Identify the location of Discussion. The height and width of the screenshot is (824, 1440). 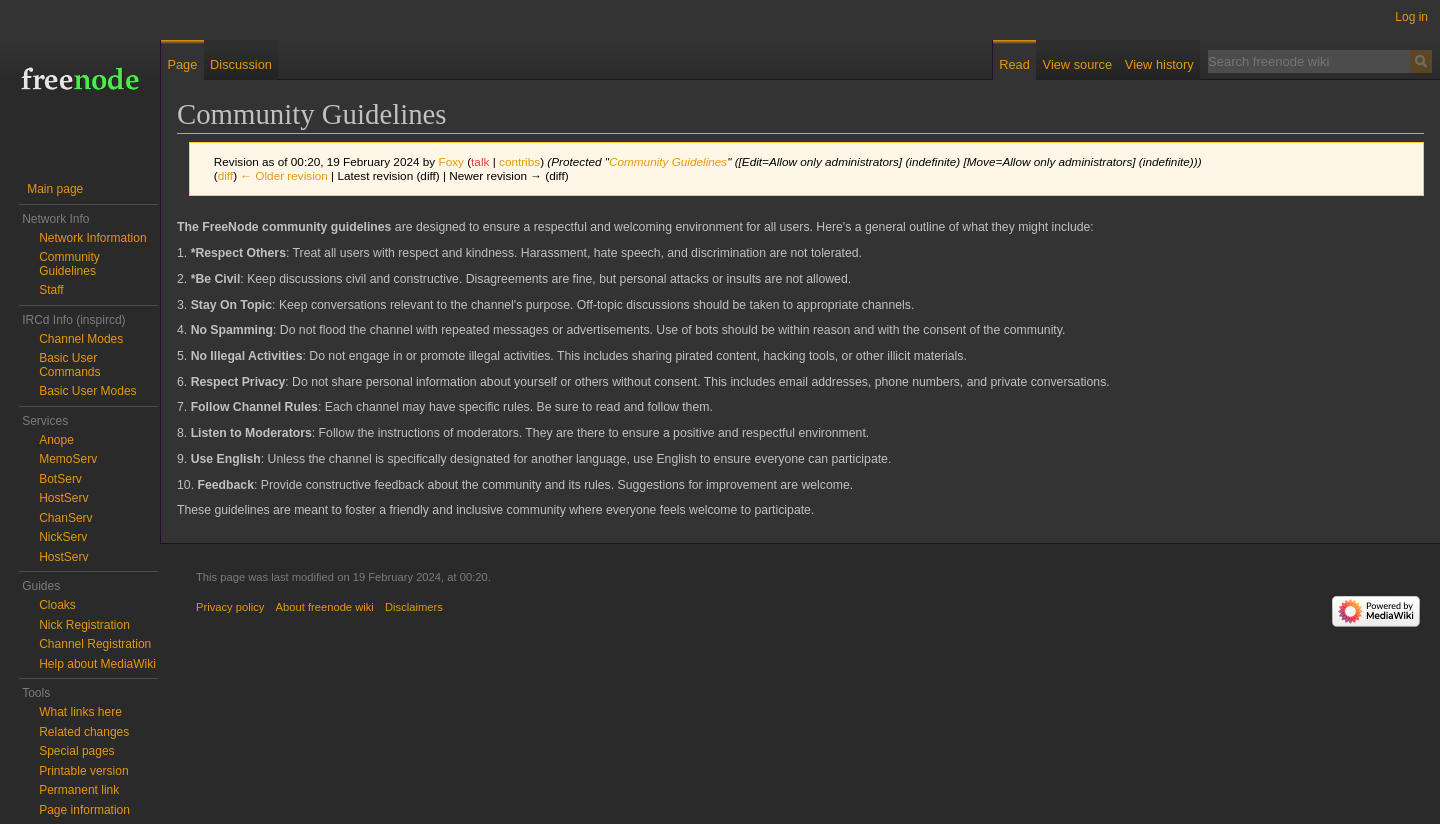
(241, 64).